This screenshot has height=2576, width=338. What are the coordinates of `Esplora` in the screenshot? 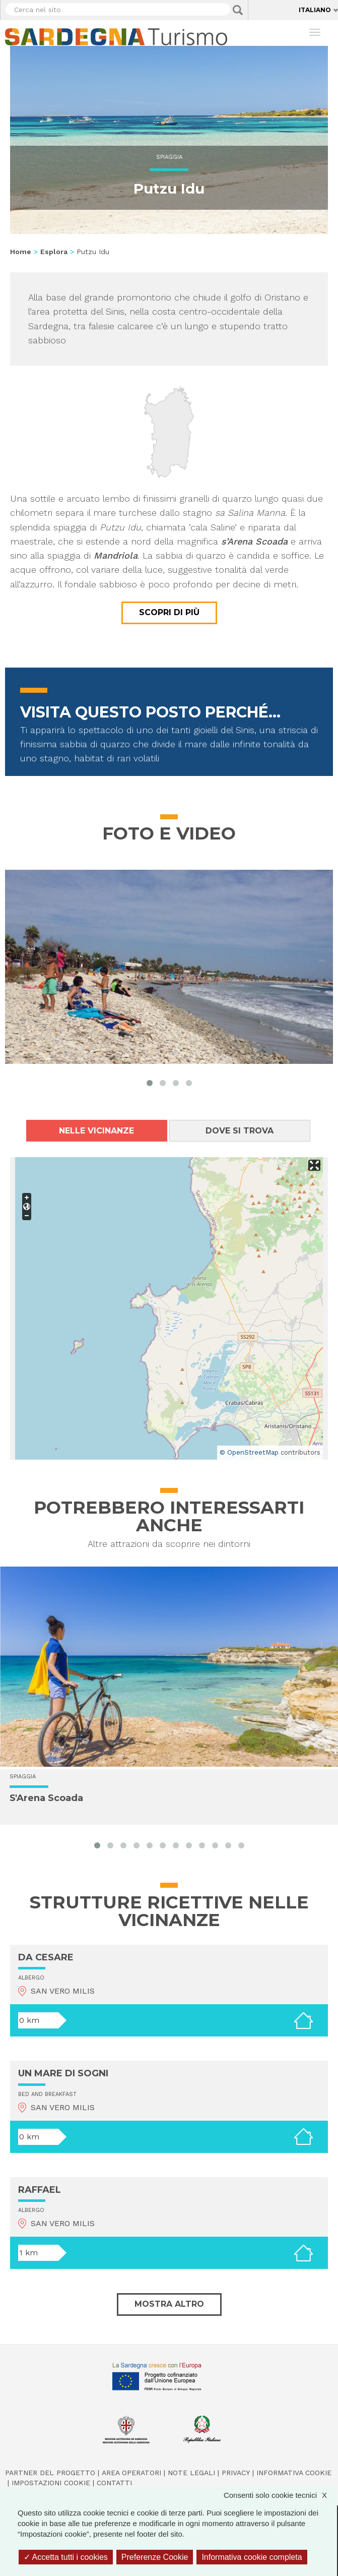 It's located at (53, 252).